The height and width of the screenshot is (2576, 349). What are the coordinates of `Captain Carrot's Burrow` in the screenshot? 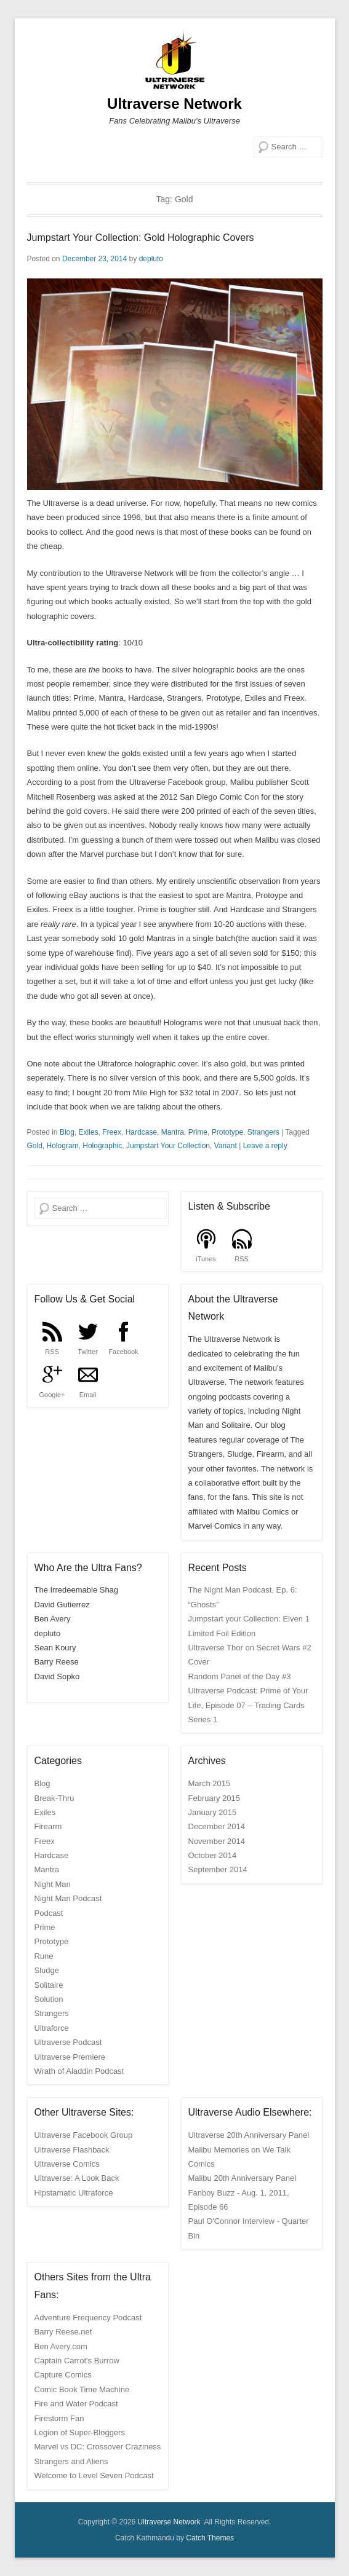 It's located at (76, 2360).